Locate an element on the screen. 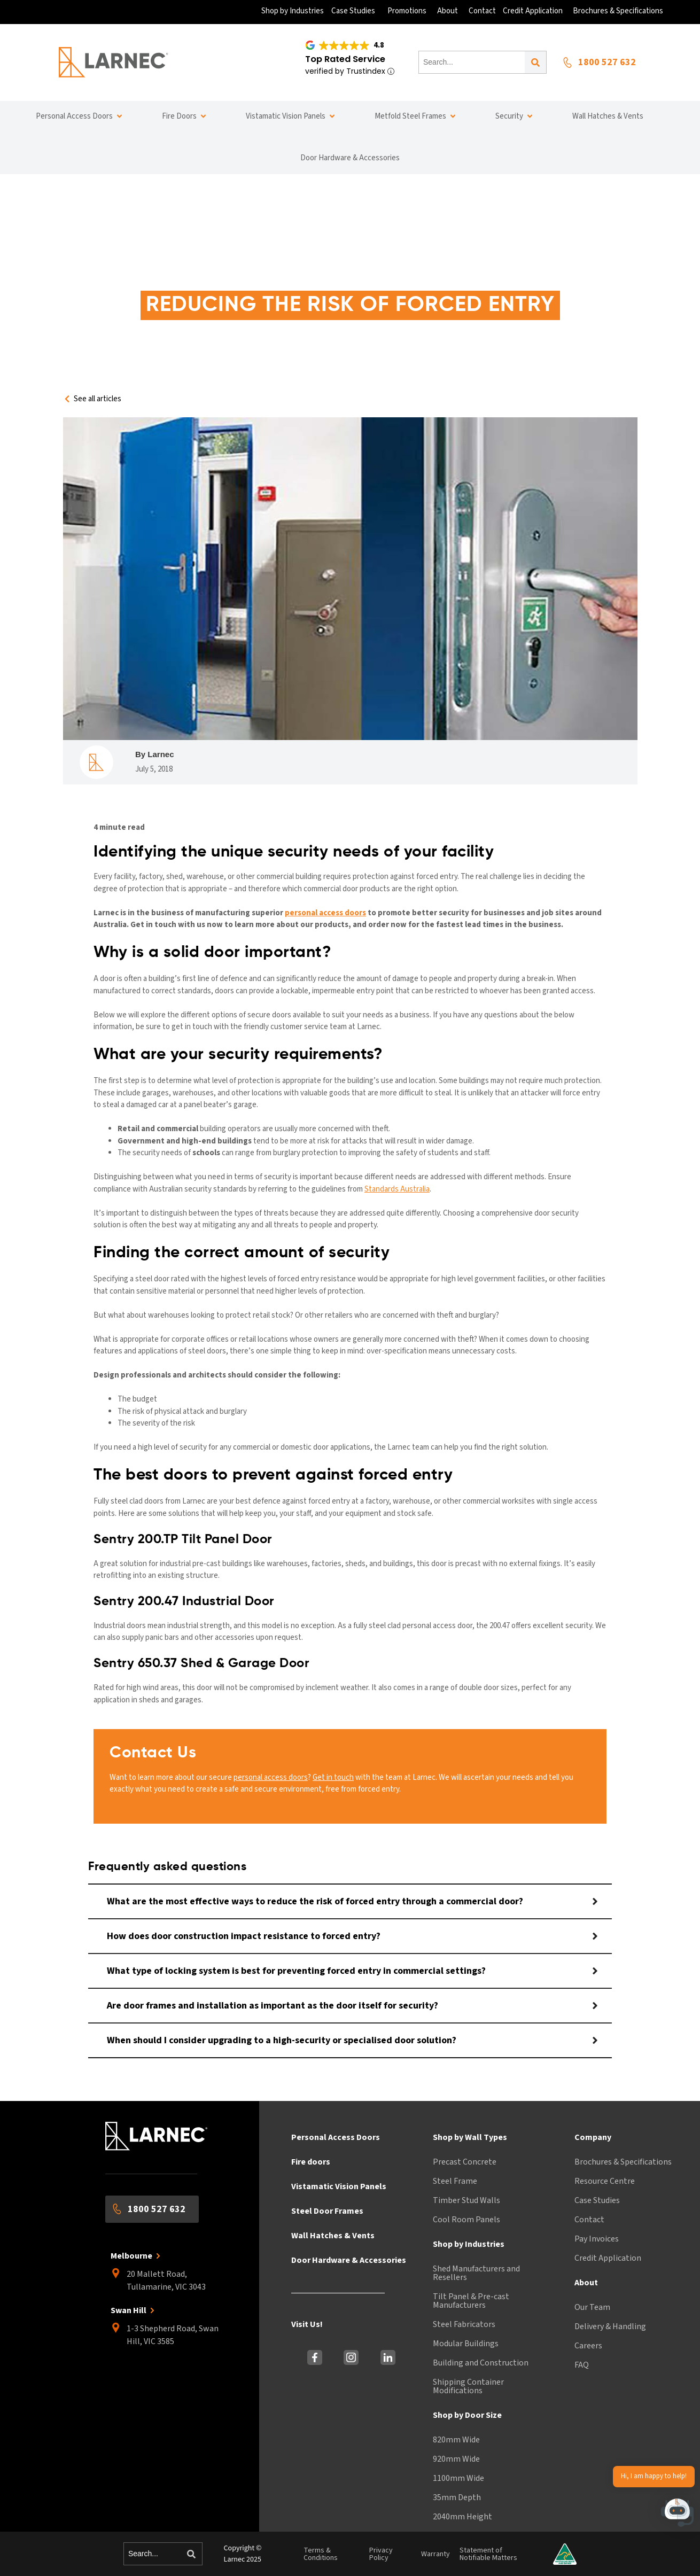  Shop by Wall Types is located at coordinates (470, 2137).